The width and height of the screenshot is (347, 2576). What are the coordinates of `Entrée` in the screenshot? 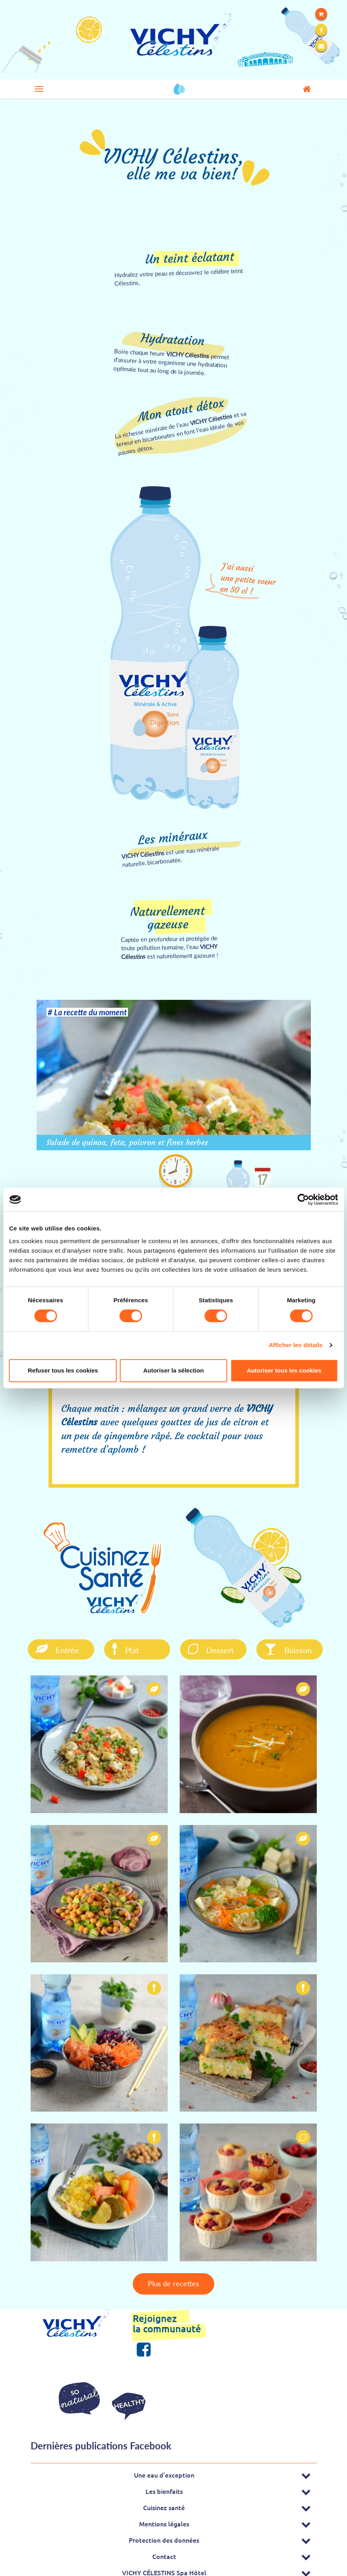 It's located at (49, 1648).